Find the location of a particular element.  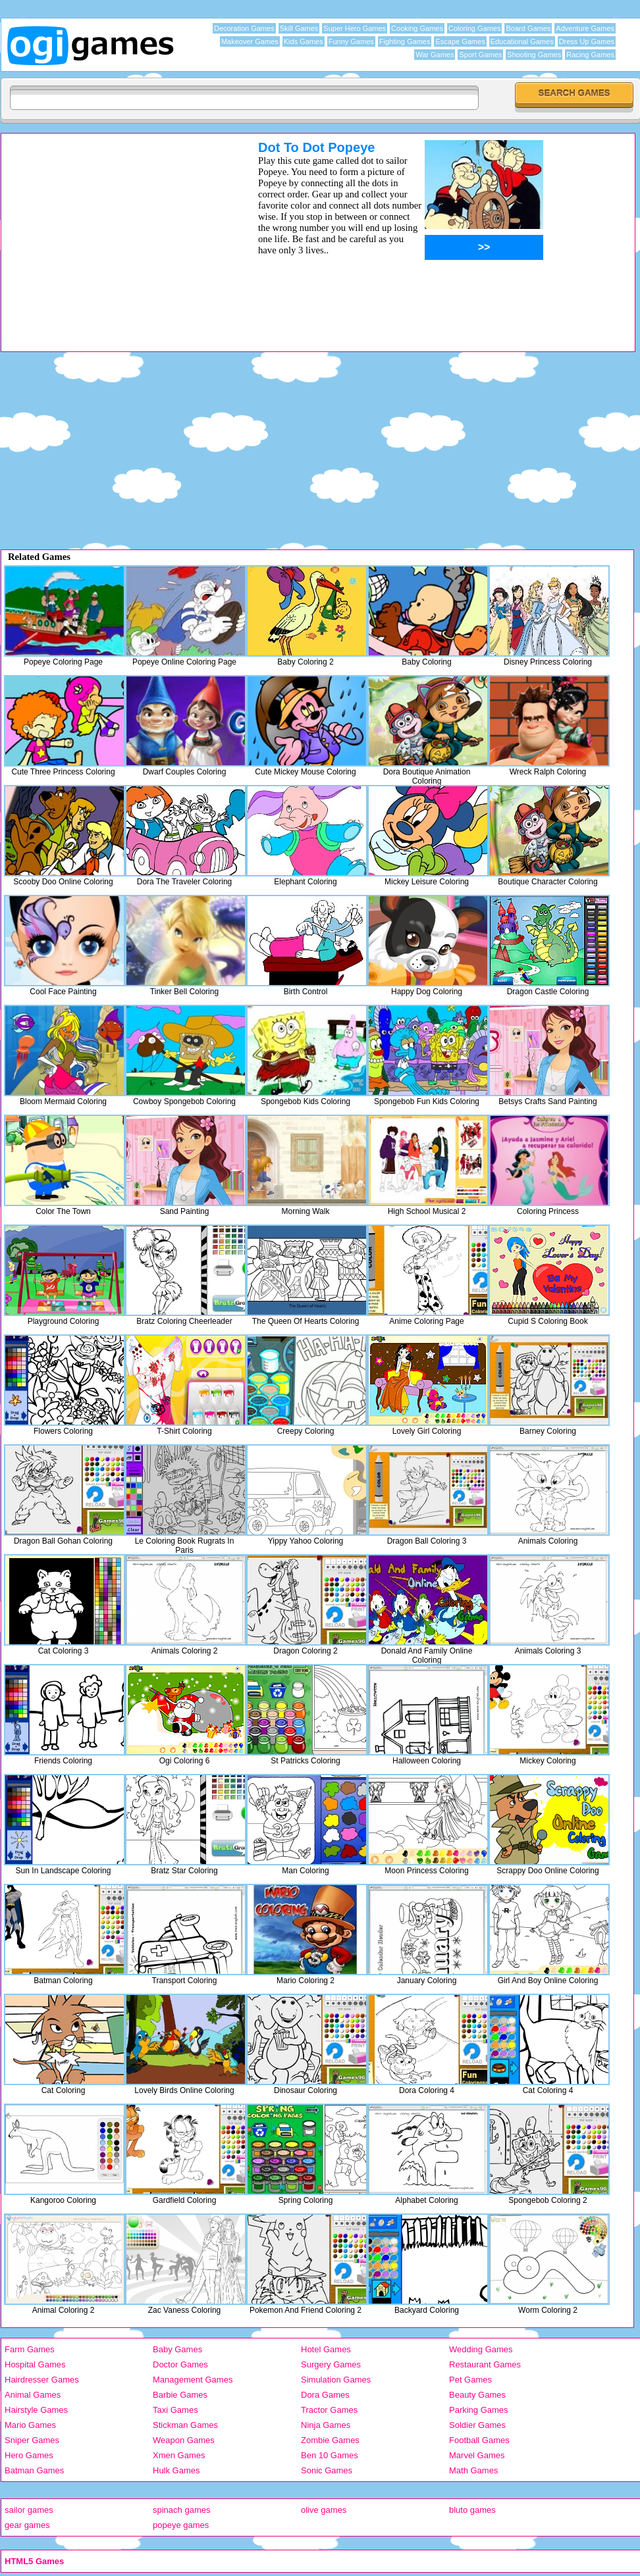

Pet Games is located at coordinates (470, 2380).